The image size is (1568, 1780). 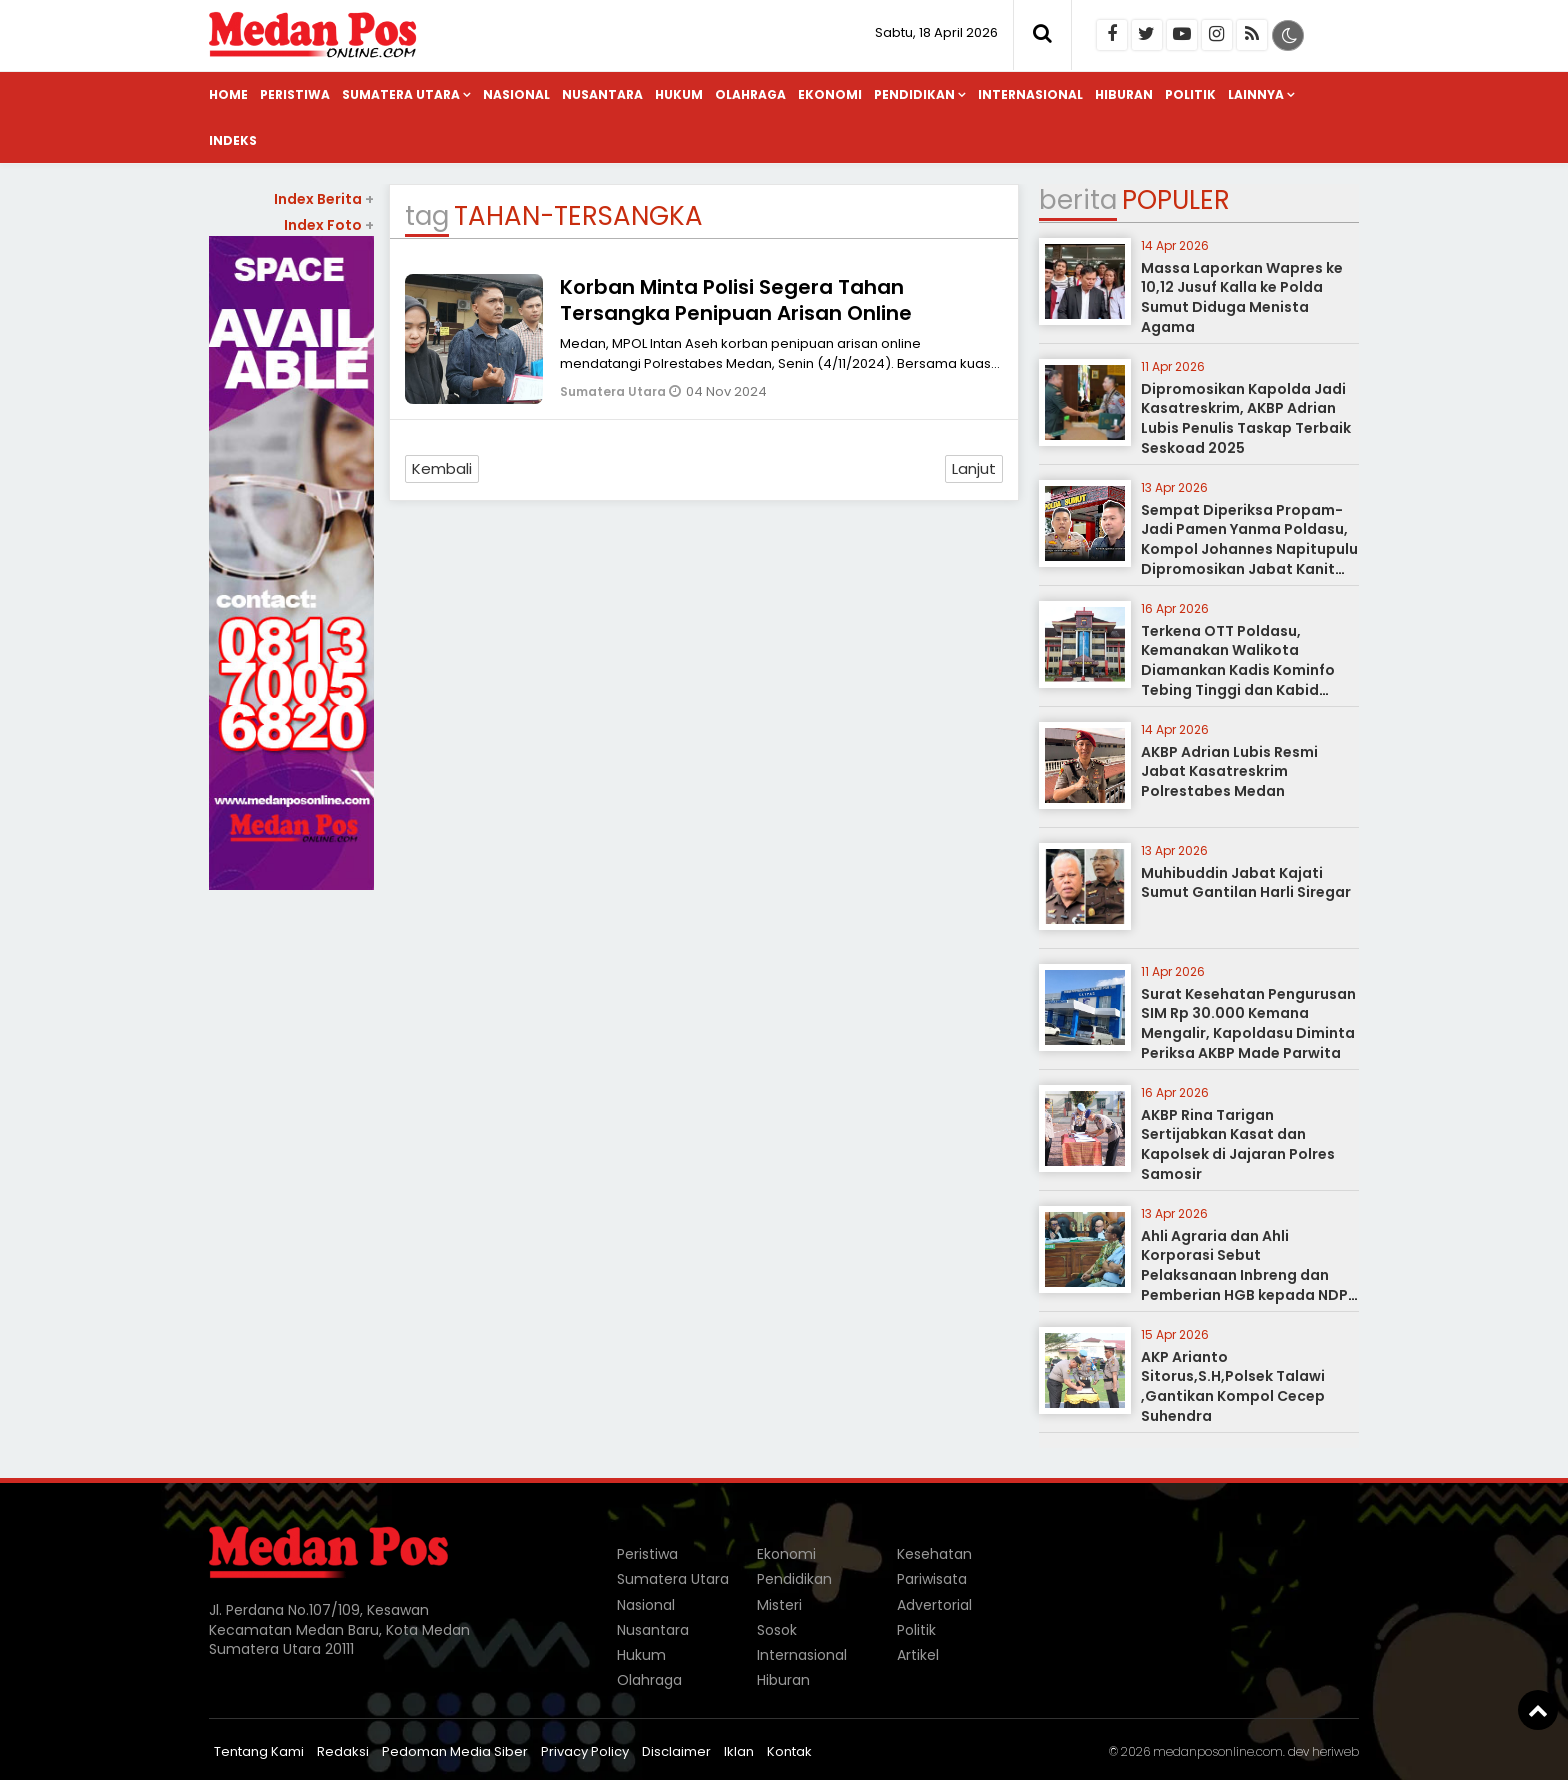 What do you see at coordinates (324, 199) in the screenshot?
I see `Index Berita` at bounding box center [324, 199].